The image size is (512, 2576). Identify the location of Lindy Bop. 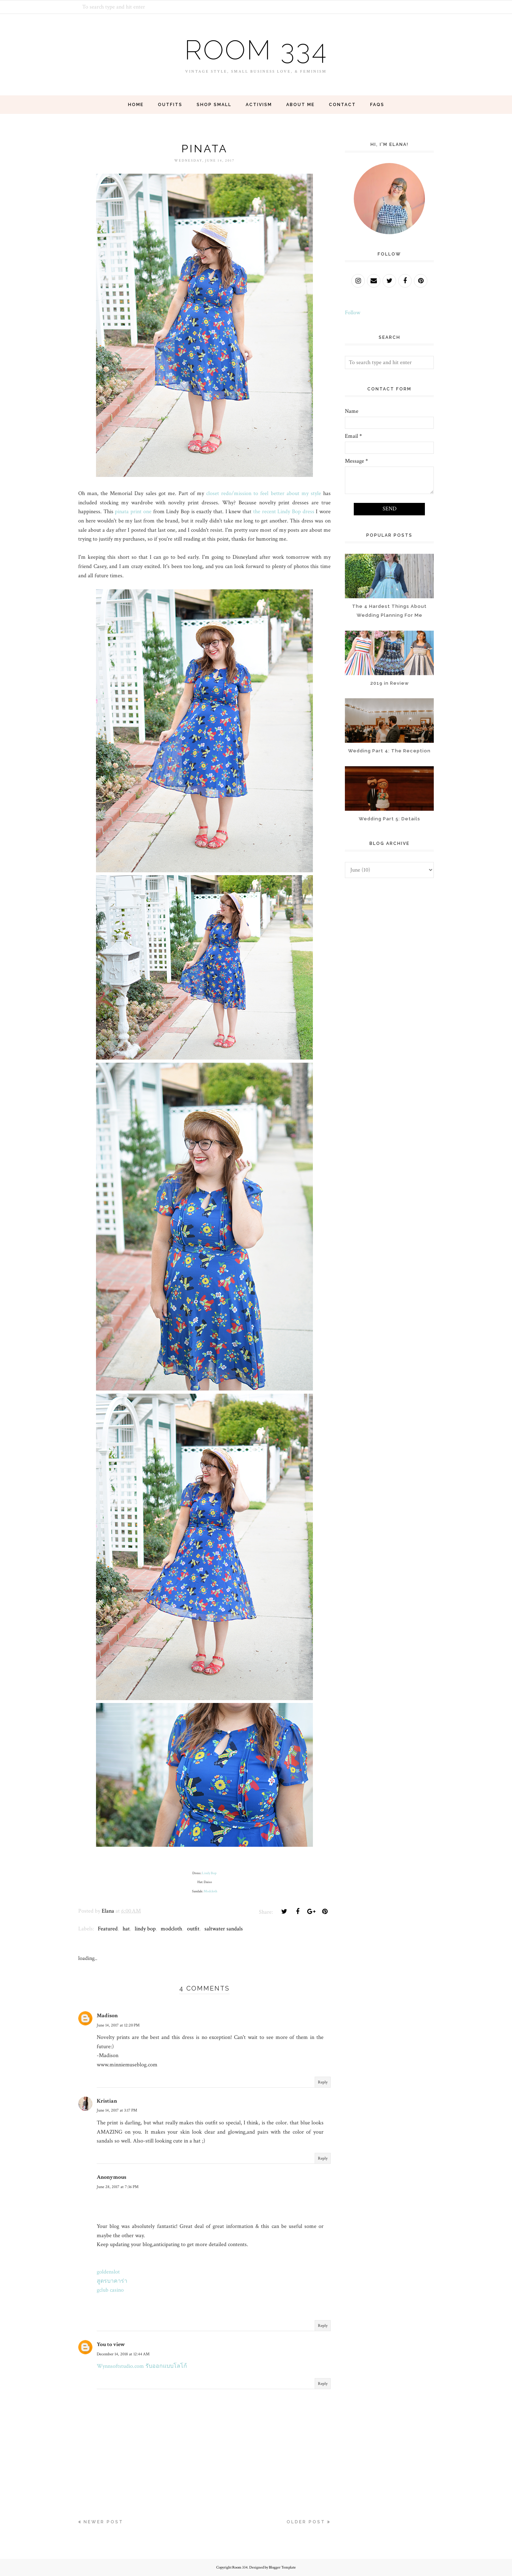
(209, 1873).